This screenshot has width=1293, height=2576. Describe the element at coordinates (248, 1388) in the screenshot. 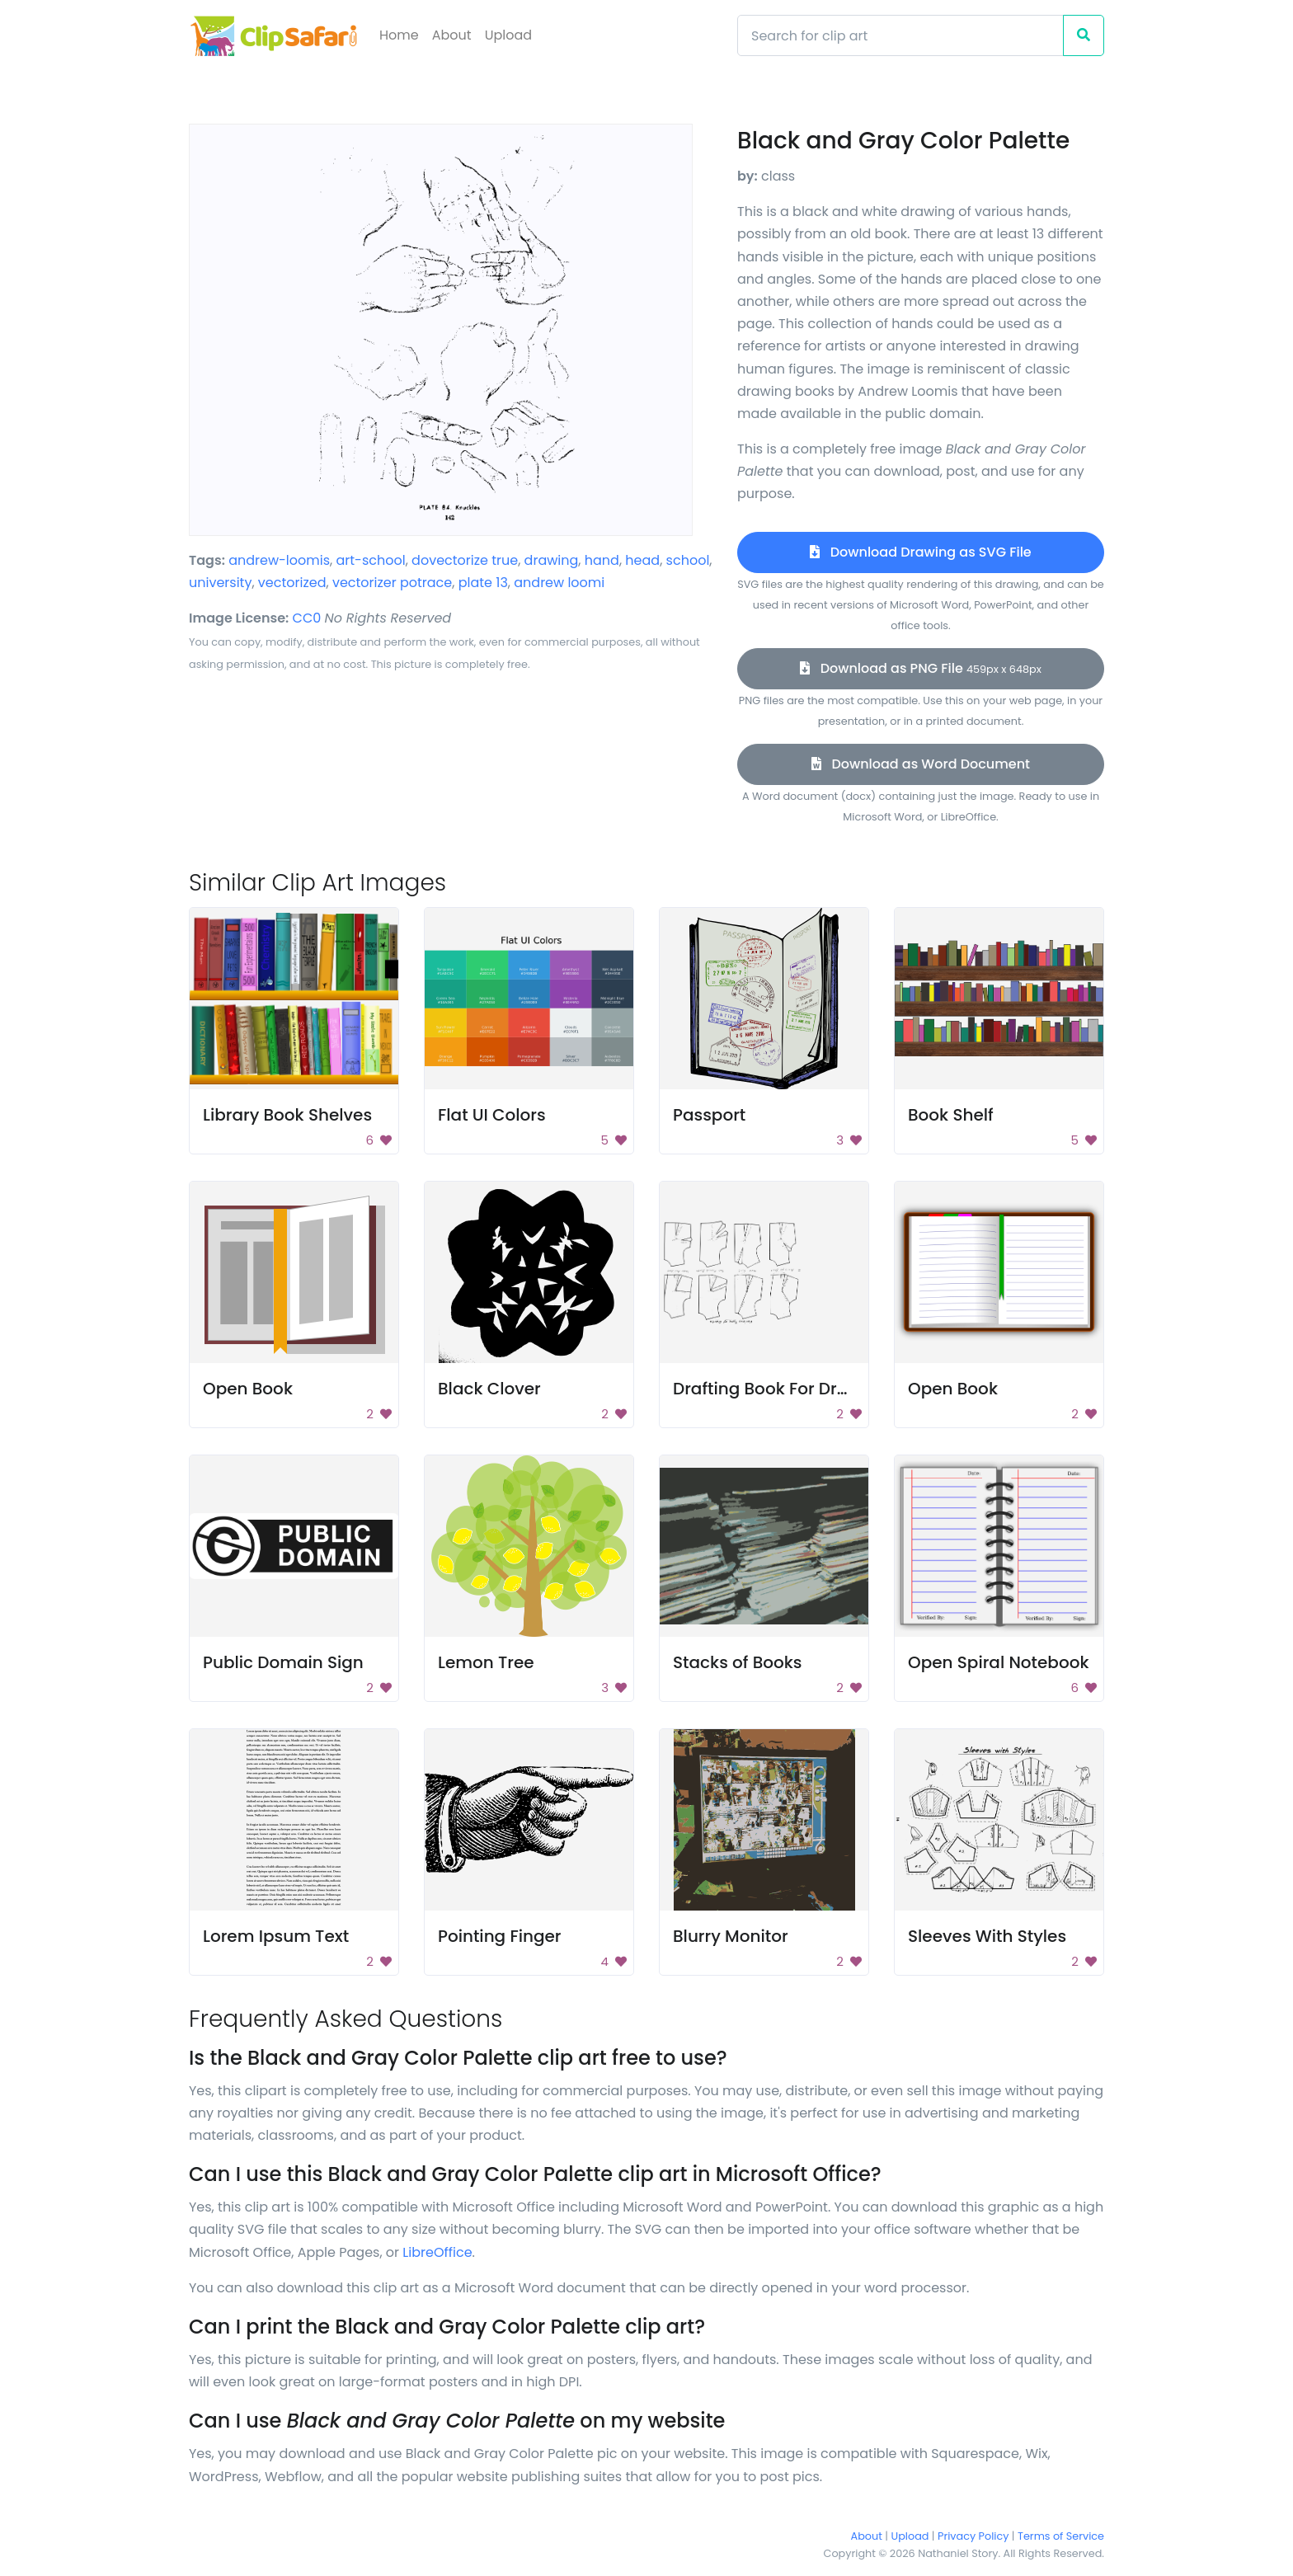

I see `Open Book` at that location.